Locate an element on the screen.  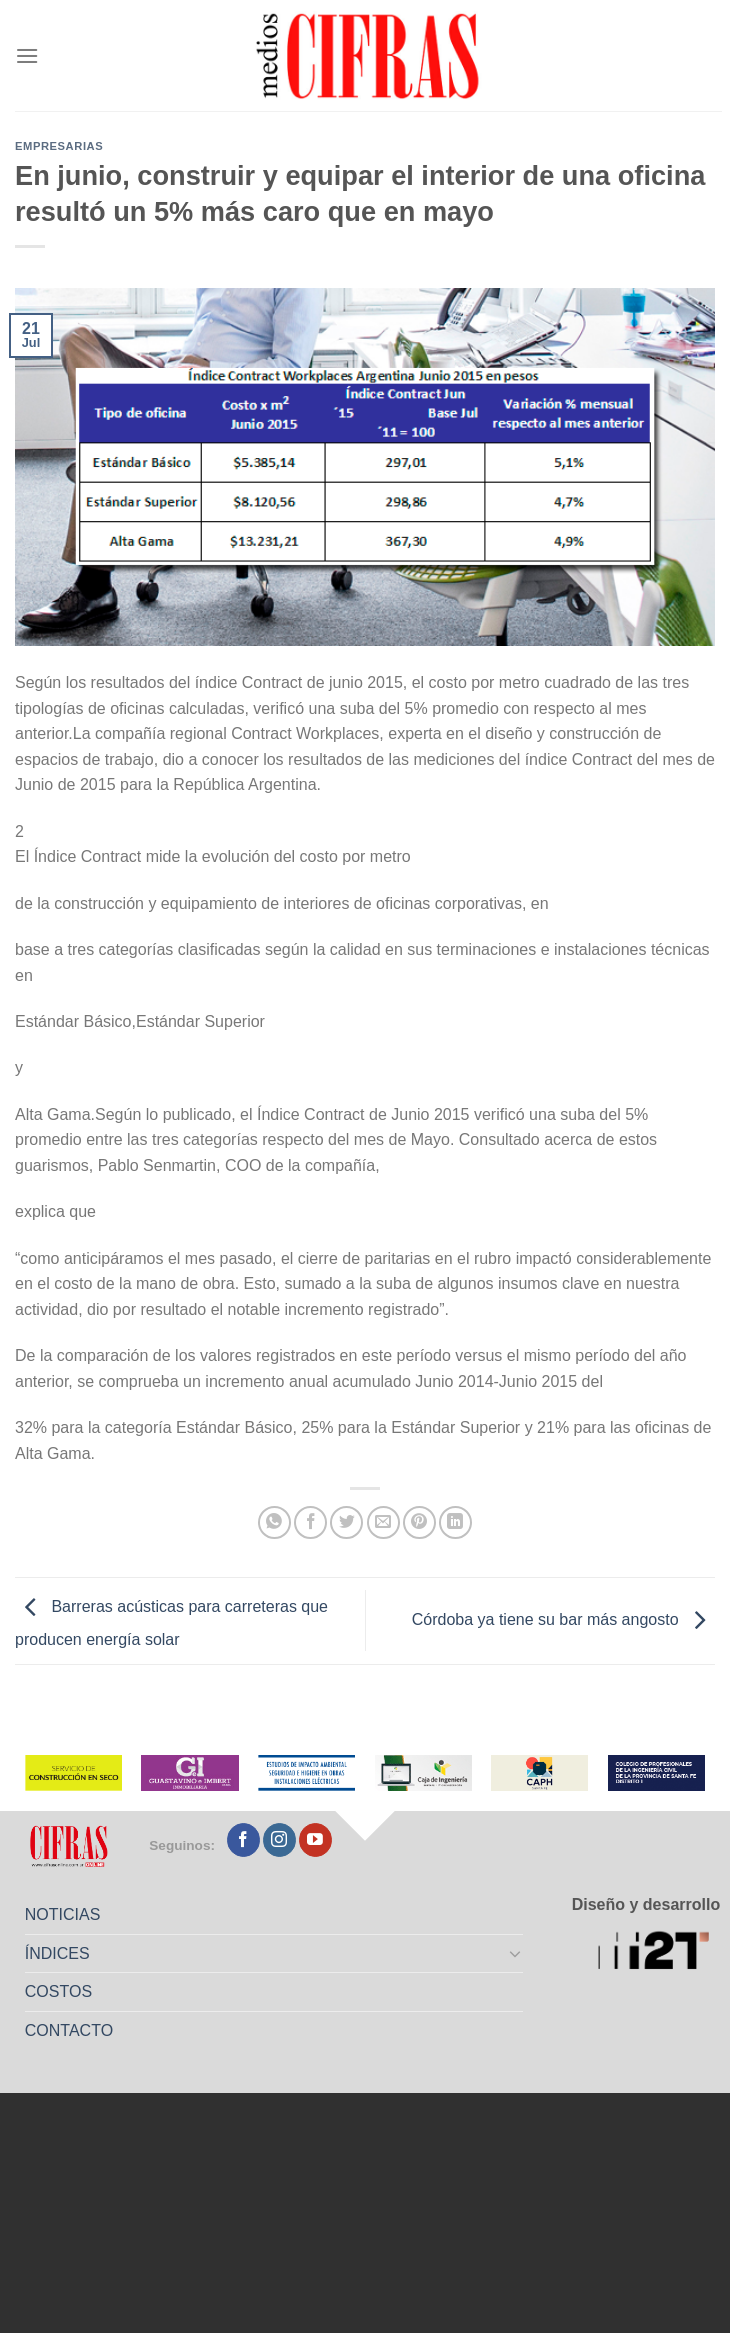
[Mandar por correo] is located at coordinates (383, 1522).